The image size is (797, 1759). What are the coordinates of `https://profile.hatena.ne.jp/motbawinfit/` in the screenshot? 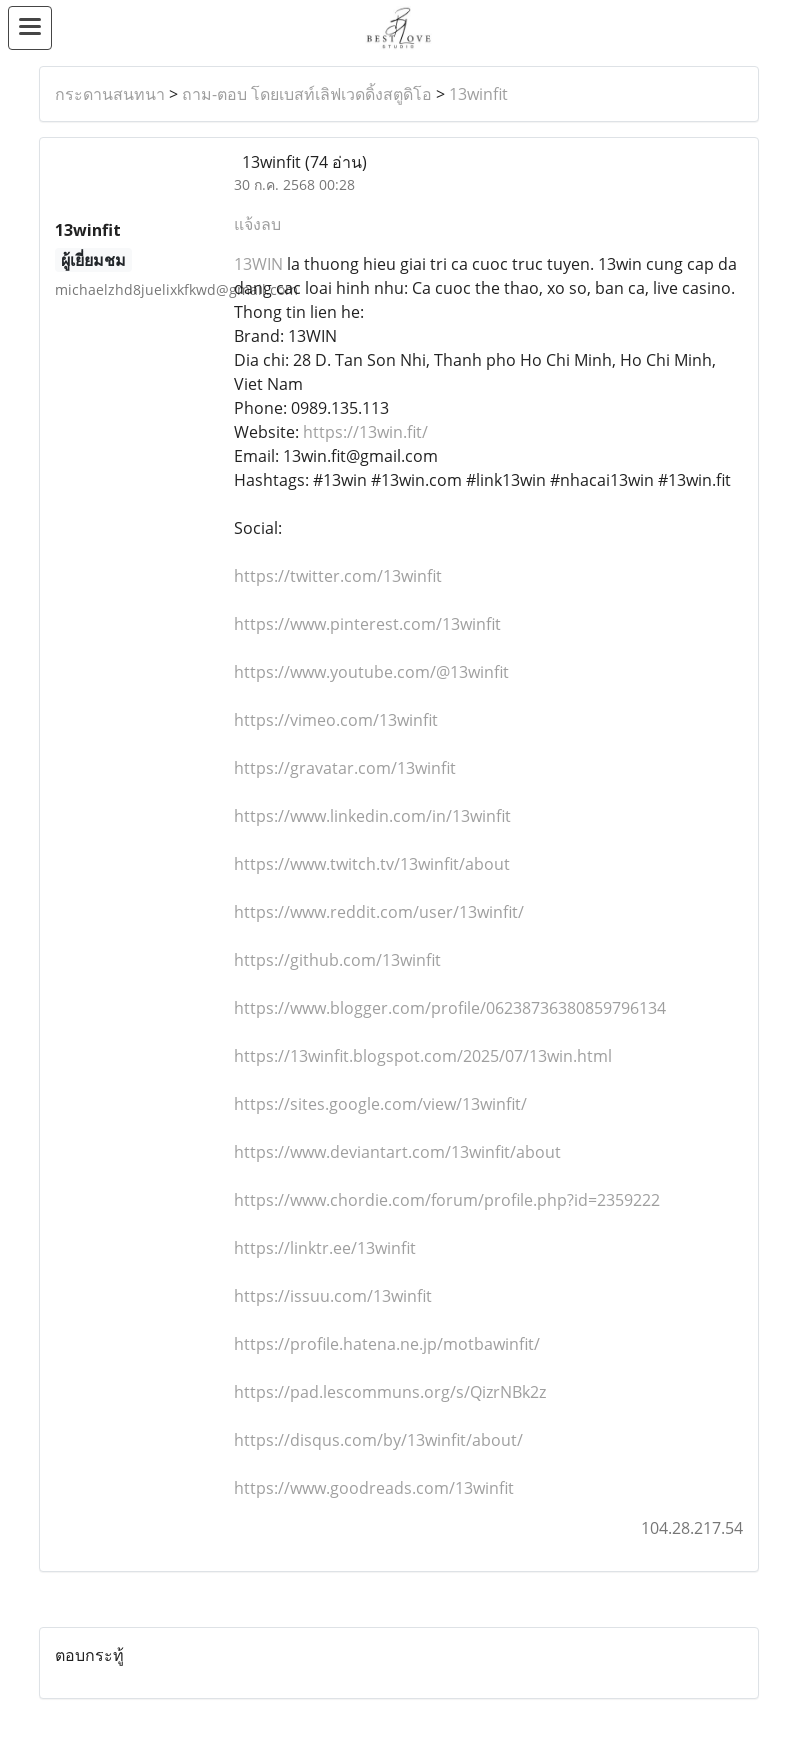 It's located at (387, 1344).